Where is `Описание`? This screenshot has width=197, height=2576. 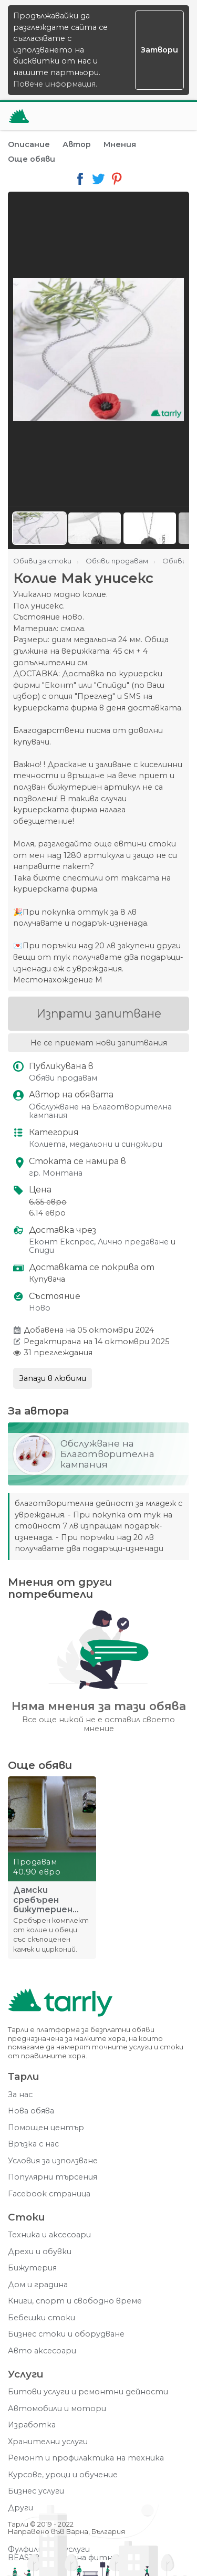 Описание is located at coordinates (29, 144).